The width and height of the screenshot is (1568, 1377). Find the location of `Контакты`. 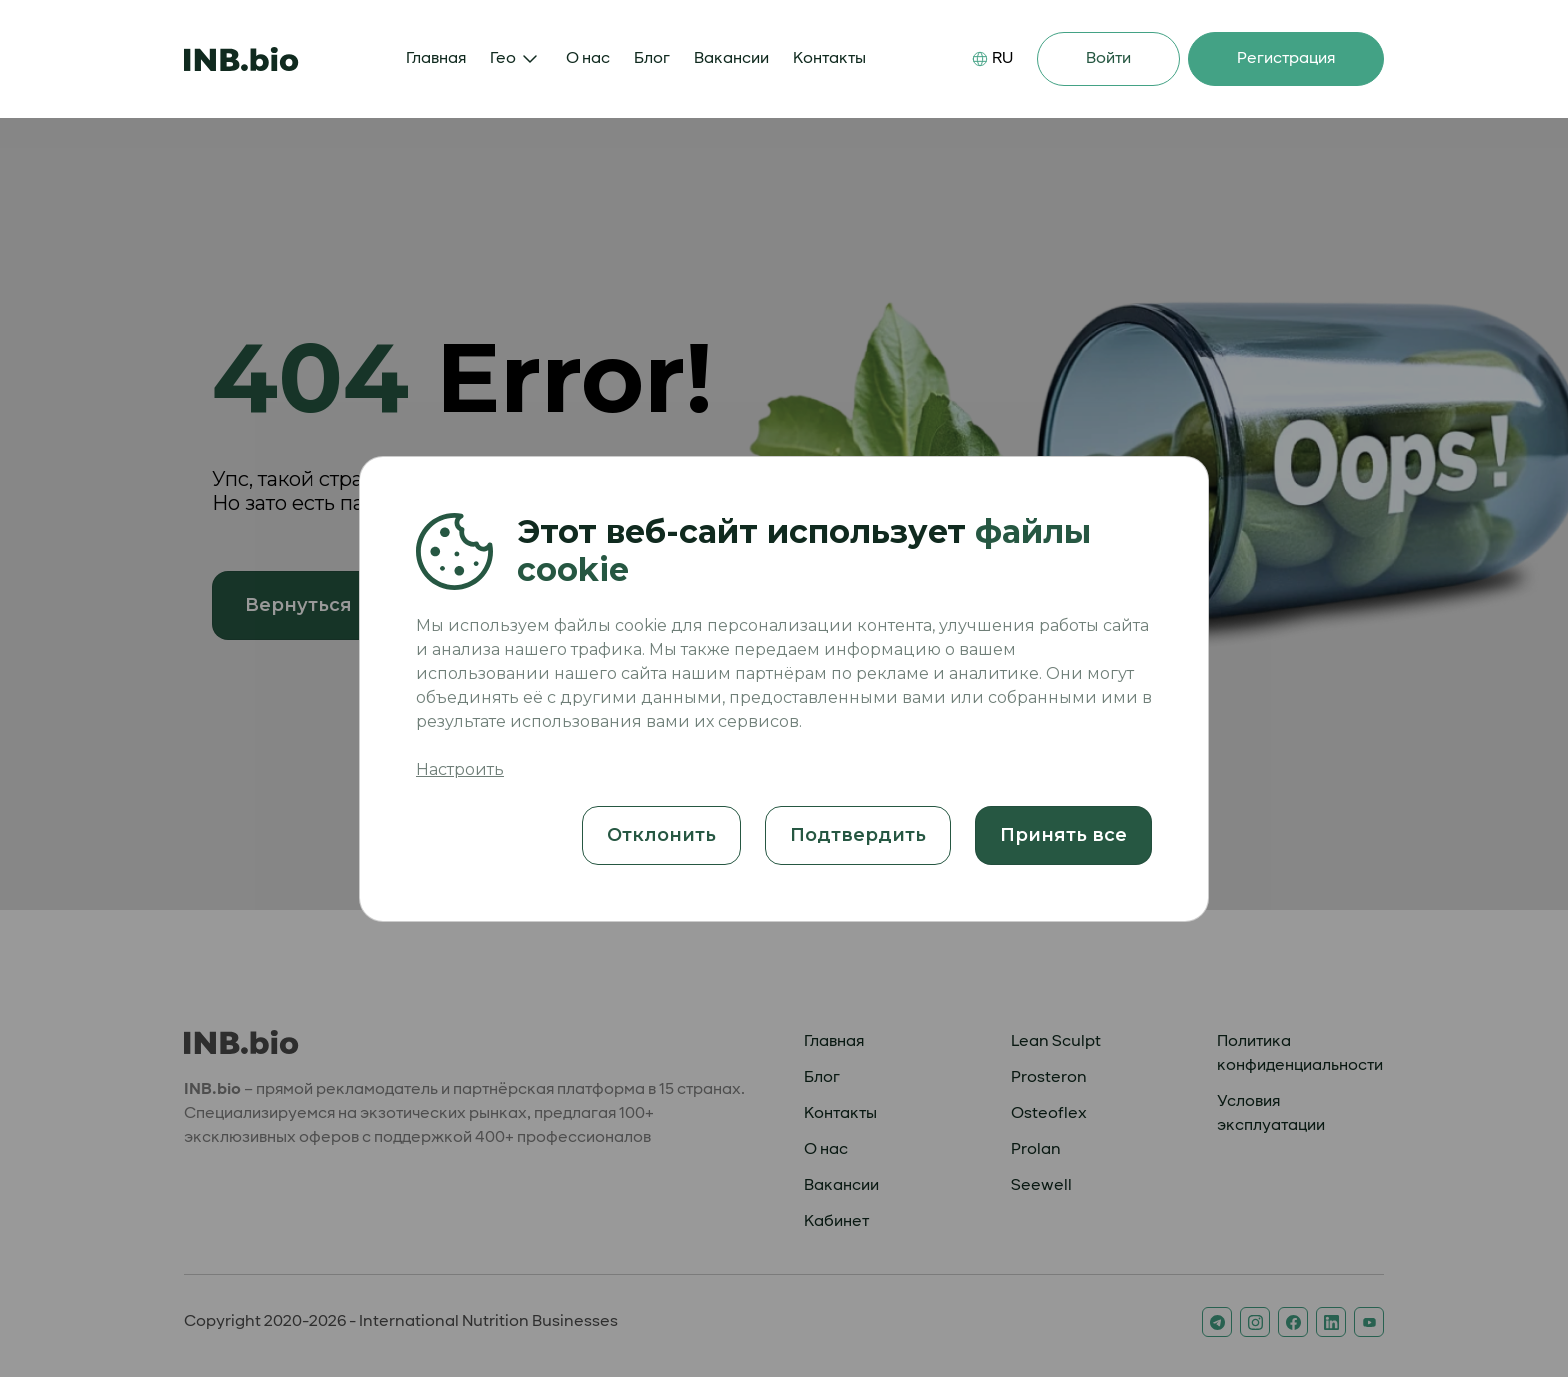

Контакты is located at coordinates (829, 58).